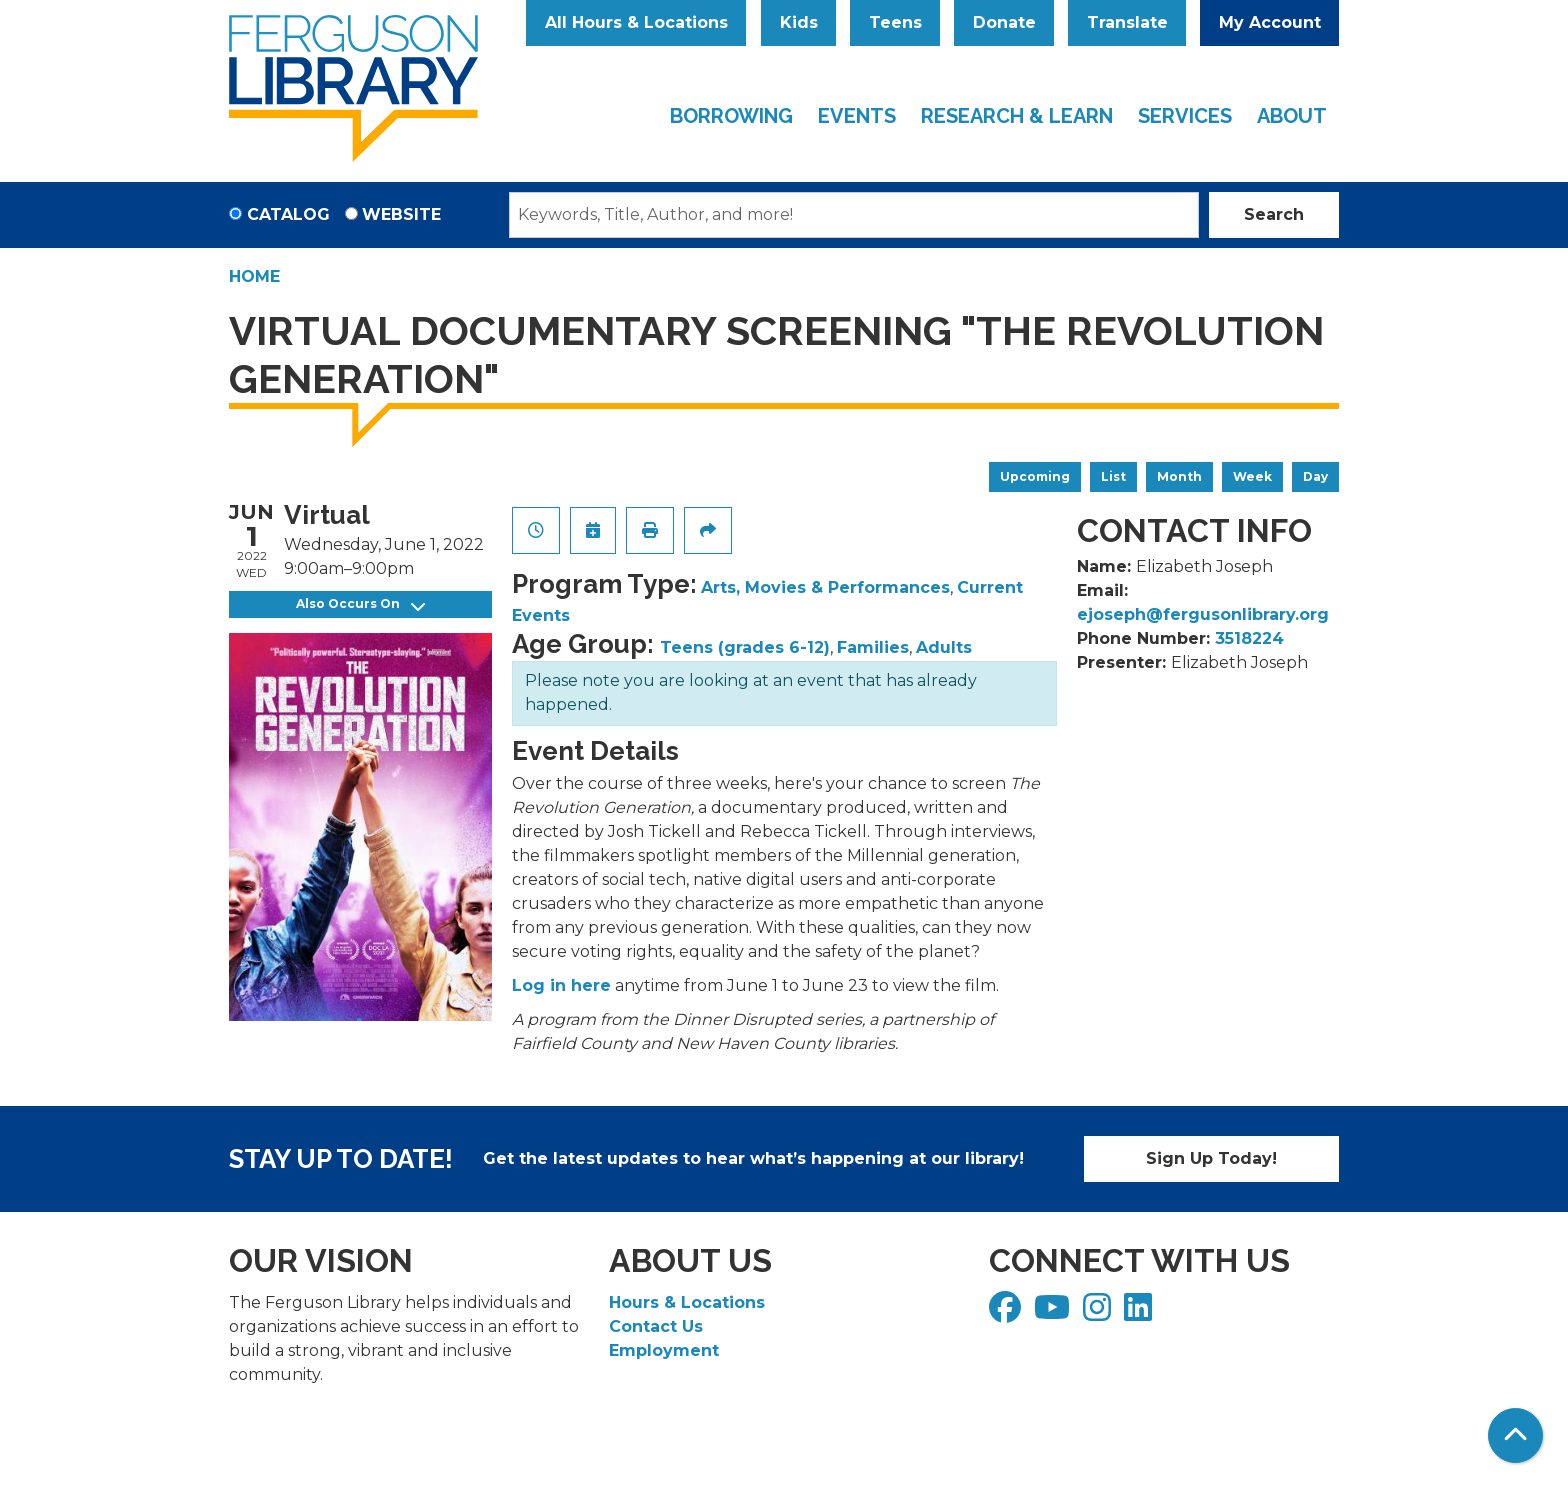  Describe the element at coordinates (1292, 116) in the screenshot. I see `About [menuitem]` at that location.